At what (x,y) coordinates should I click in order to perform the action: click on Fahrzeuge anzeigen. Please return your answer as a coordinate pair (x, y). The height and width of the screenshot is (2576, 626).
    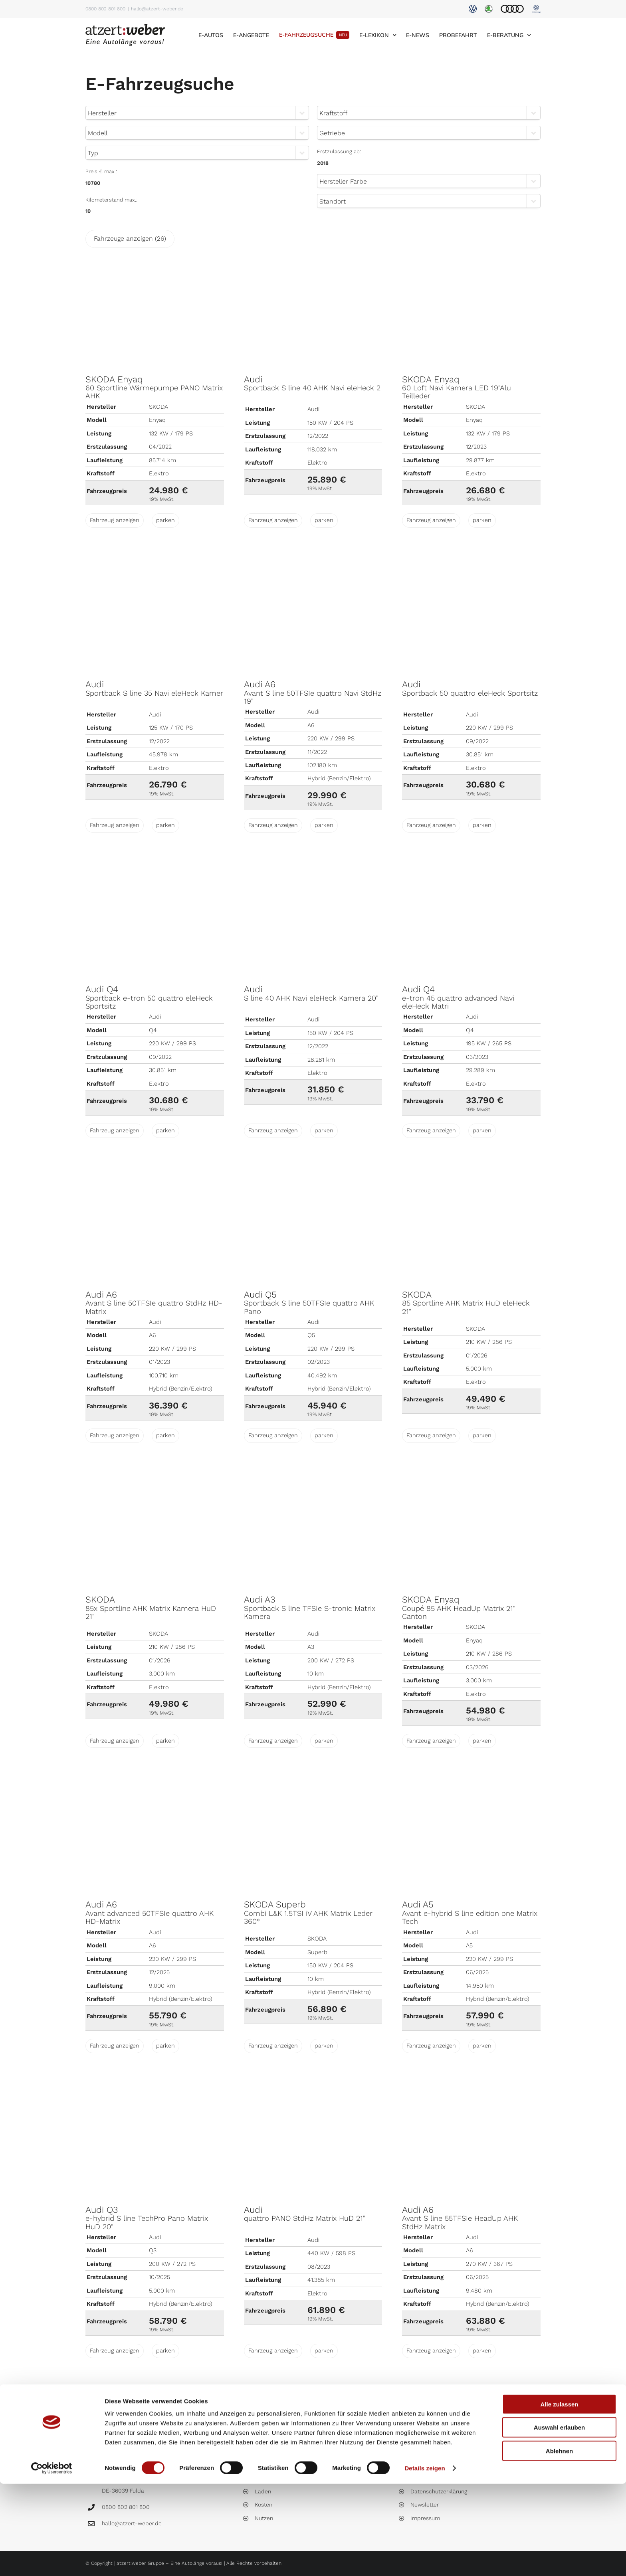
    Looking at the image, I should click on (130, 238).